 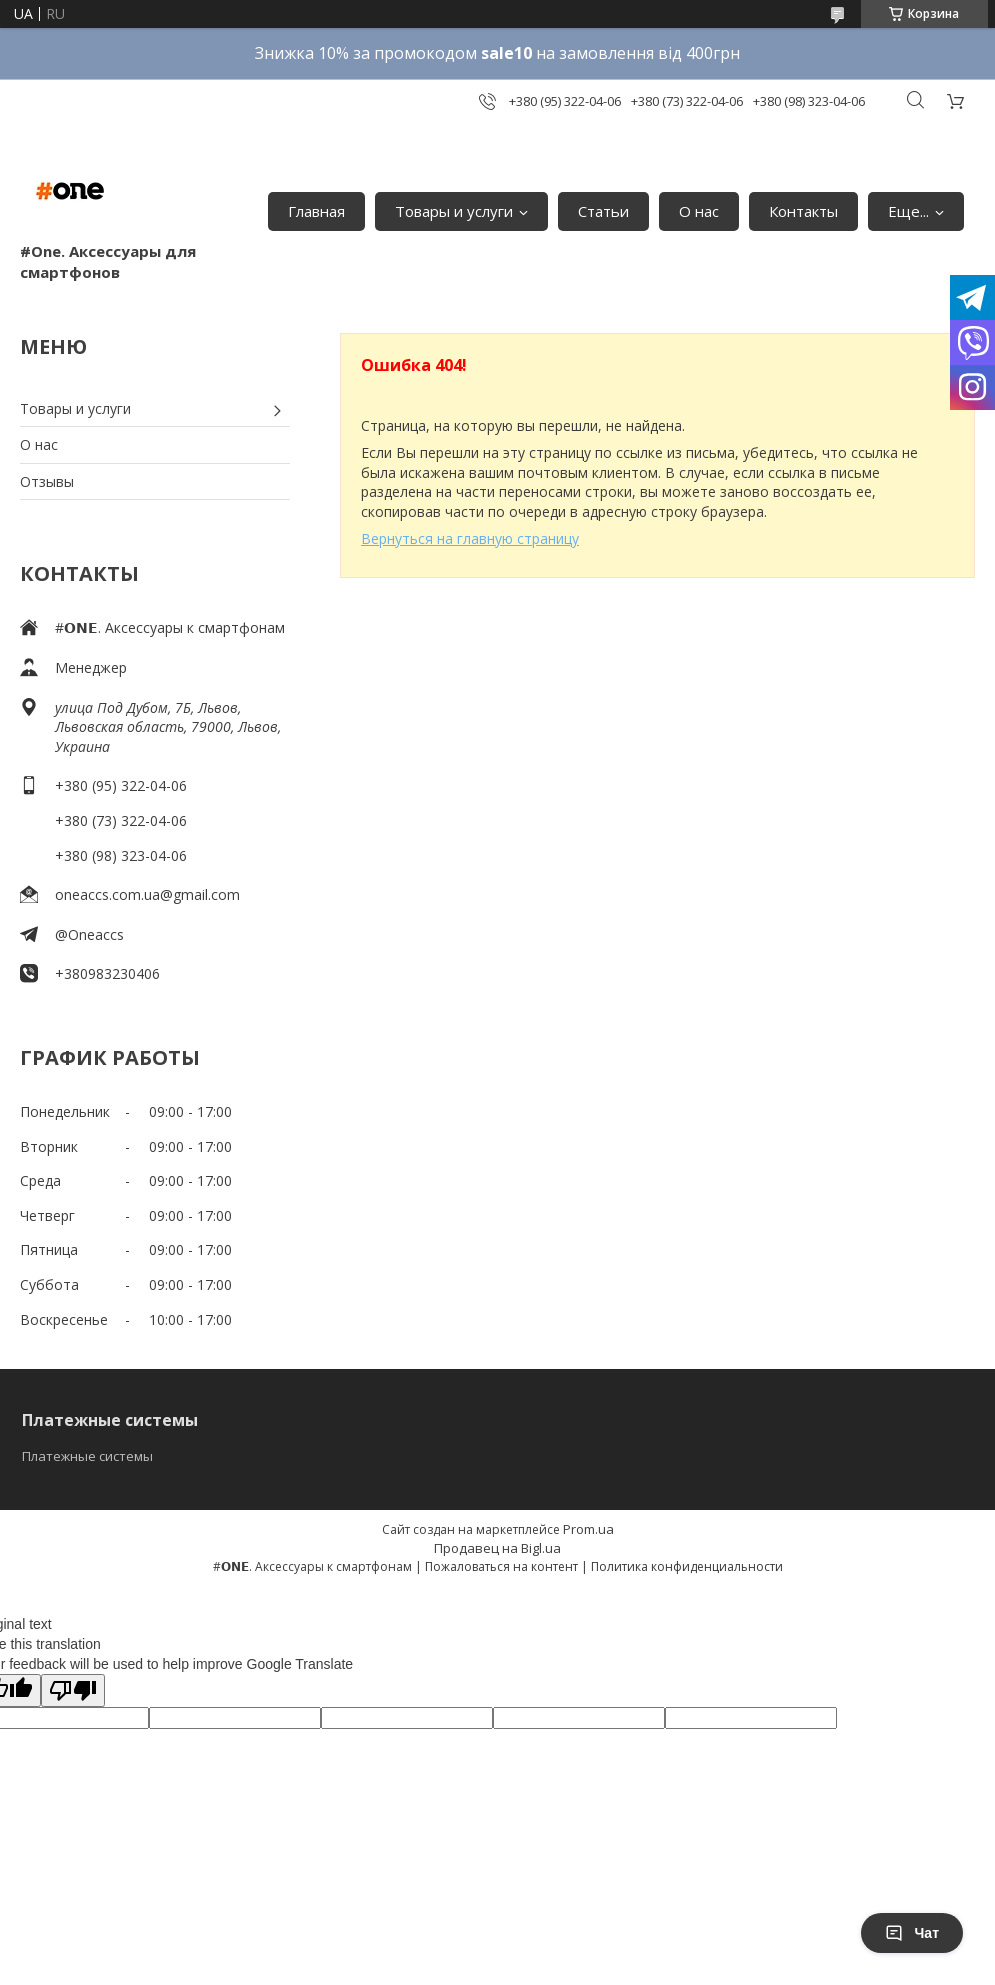 I want to click on Политика конфиденциальности, so click(x=687, y=1566).